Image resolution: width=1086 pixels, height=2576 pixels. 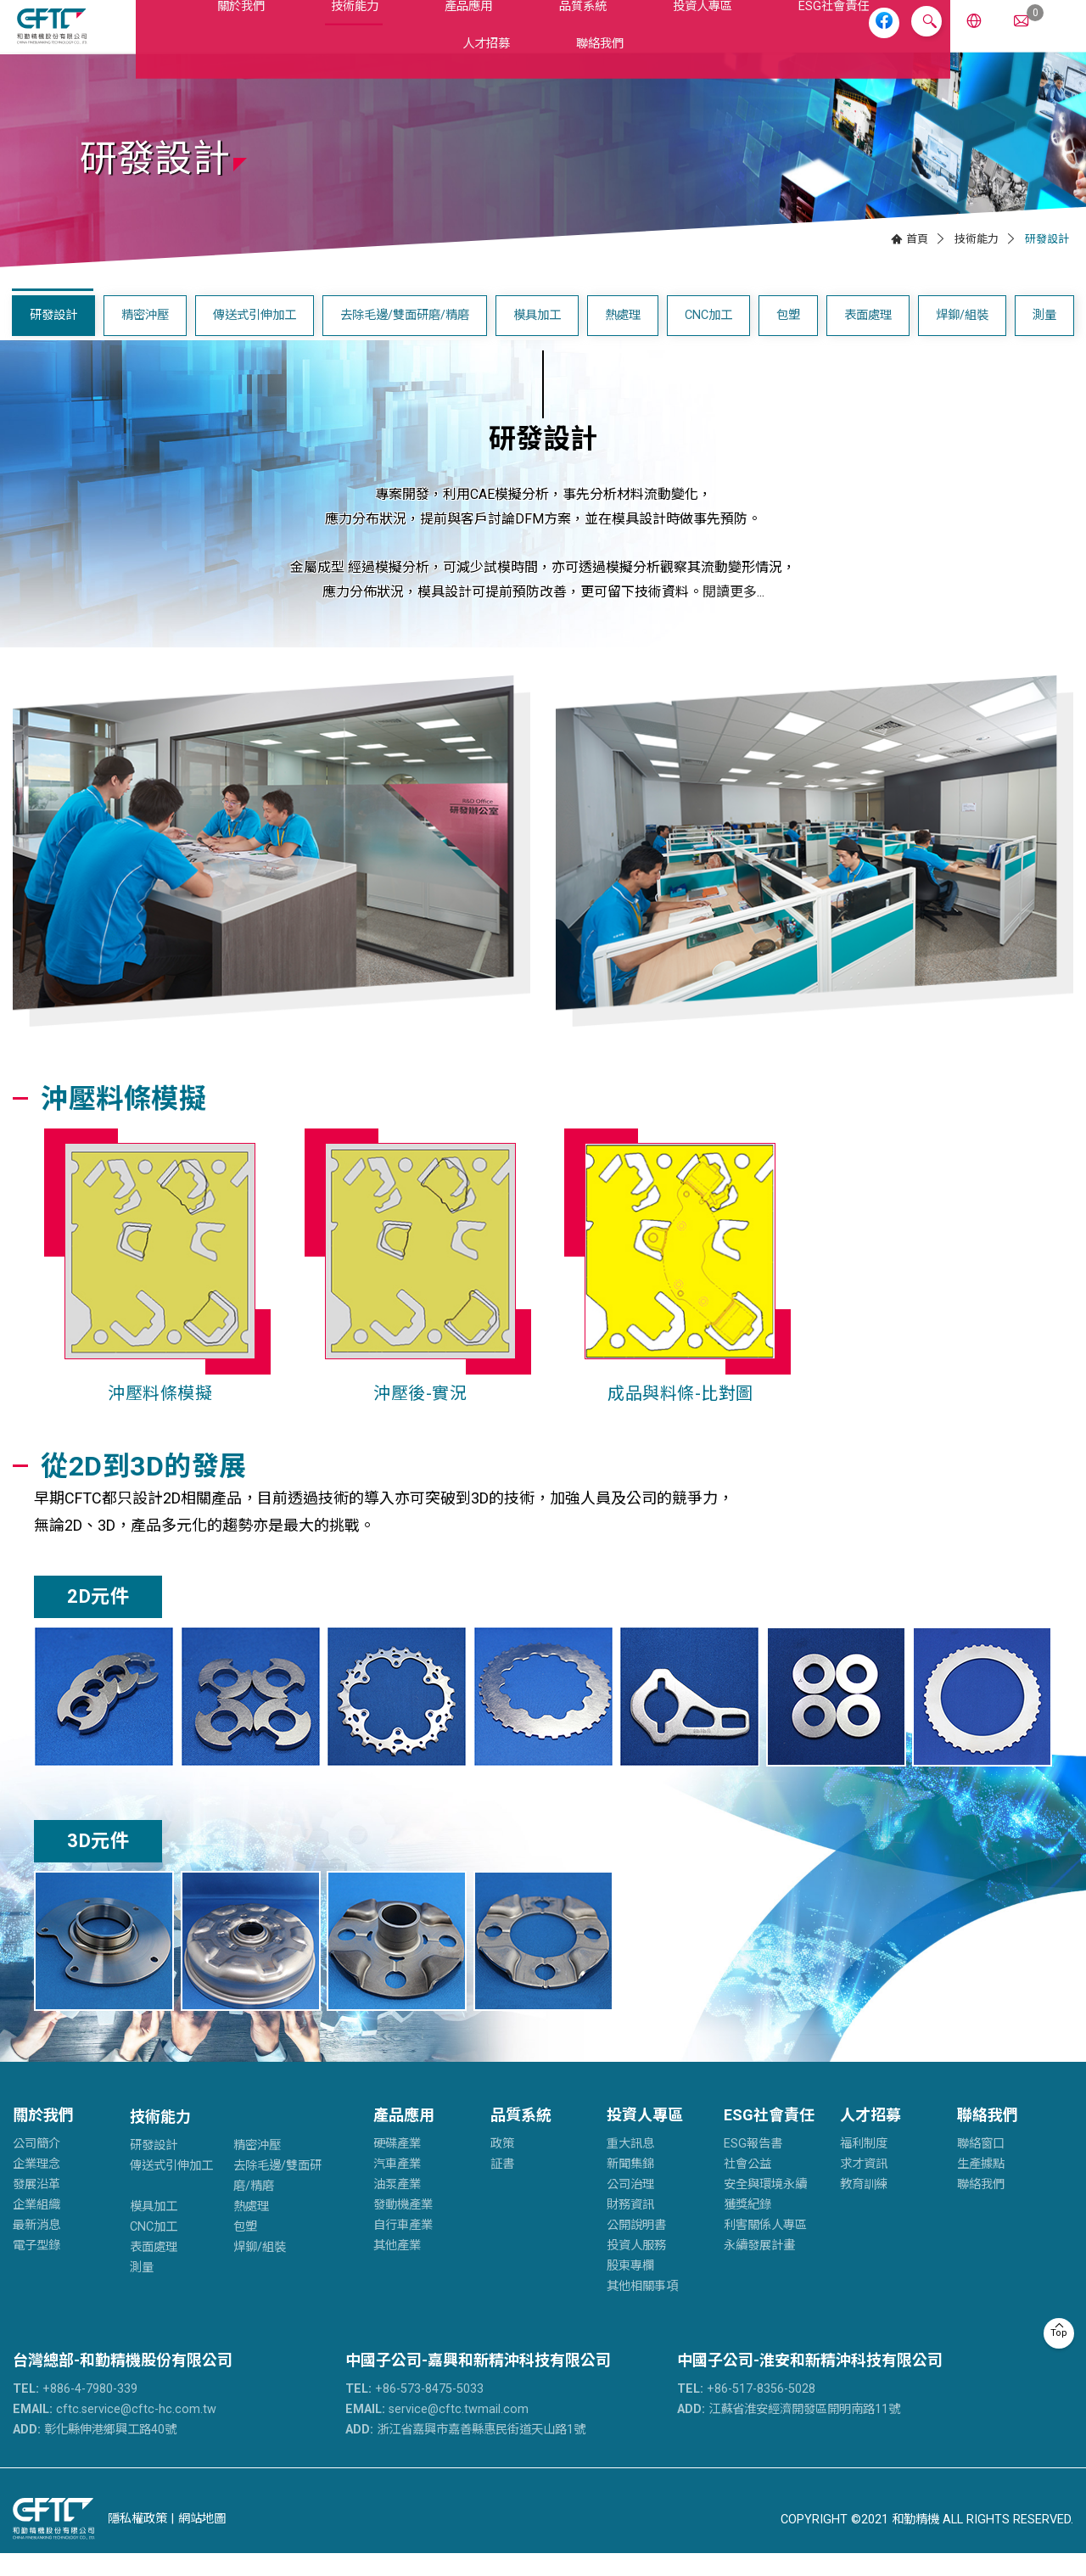 I want to click on 公司治理, so click(x=630, y=2207).